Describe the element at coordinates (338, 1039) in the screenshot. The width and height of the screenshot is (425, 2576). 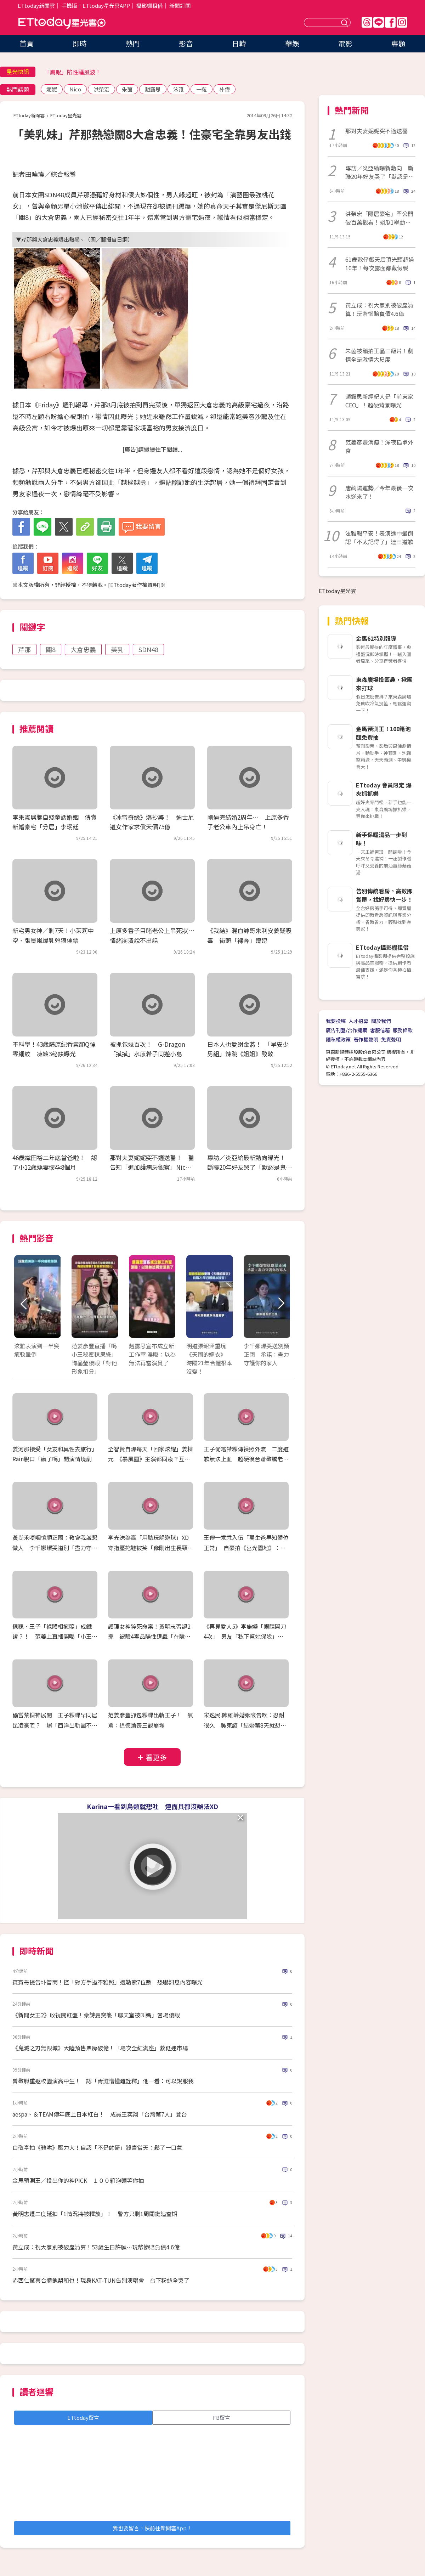
I see `隱私權政策` at that location.